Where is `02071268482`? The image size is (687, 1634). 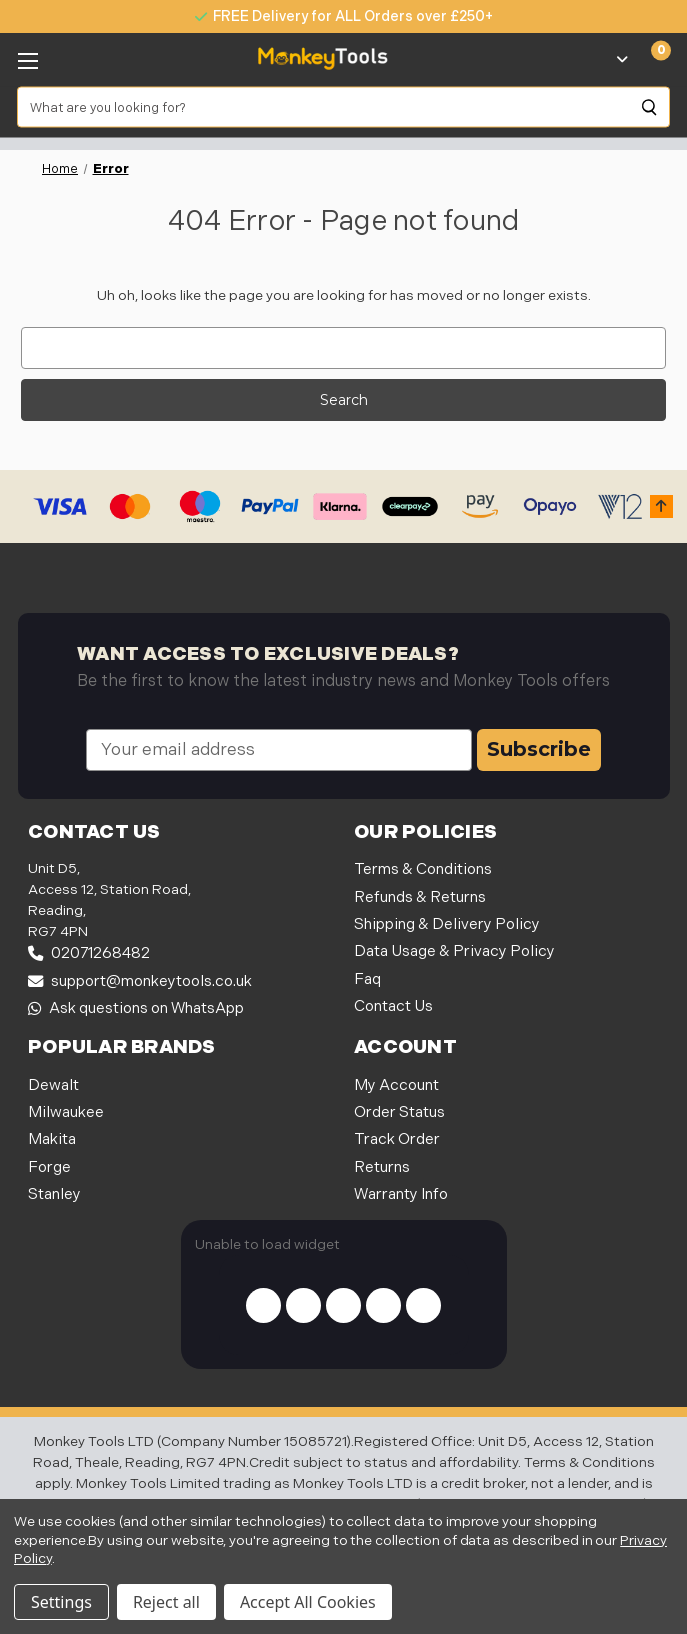 02071268482 is located at coordinates (89, 953).